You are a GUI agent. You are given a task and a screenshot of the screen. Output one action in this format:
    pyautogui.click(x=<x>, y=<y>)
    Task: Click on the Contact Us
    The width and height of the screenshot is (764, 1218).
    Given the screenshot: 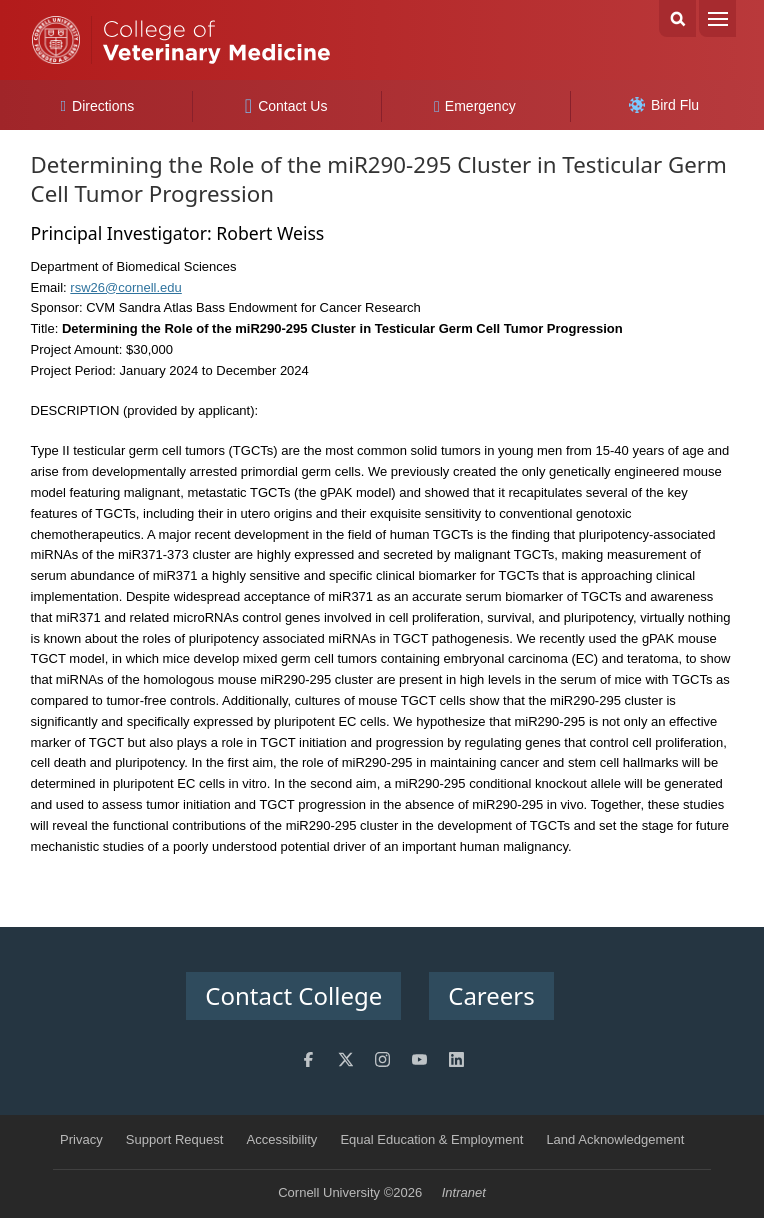 What is the action you would take?
    pyautogui.click(x=286, y=106)
    